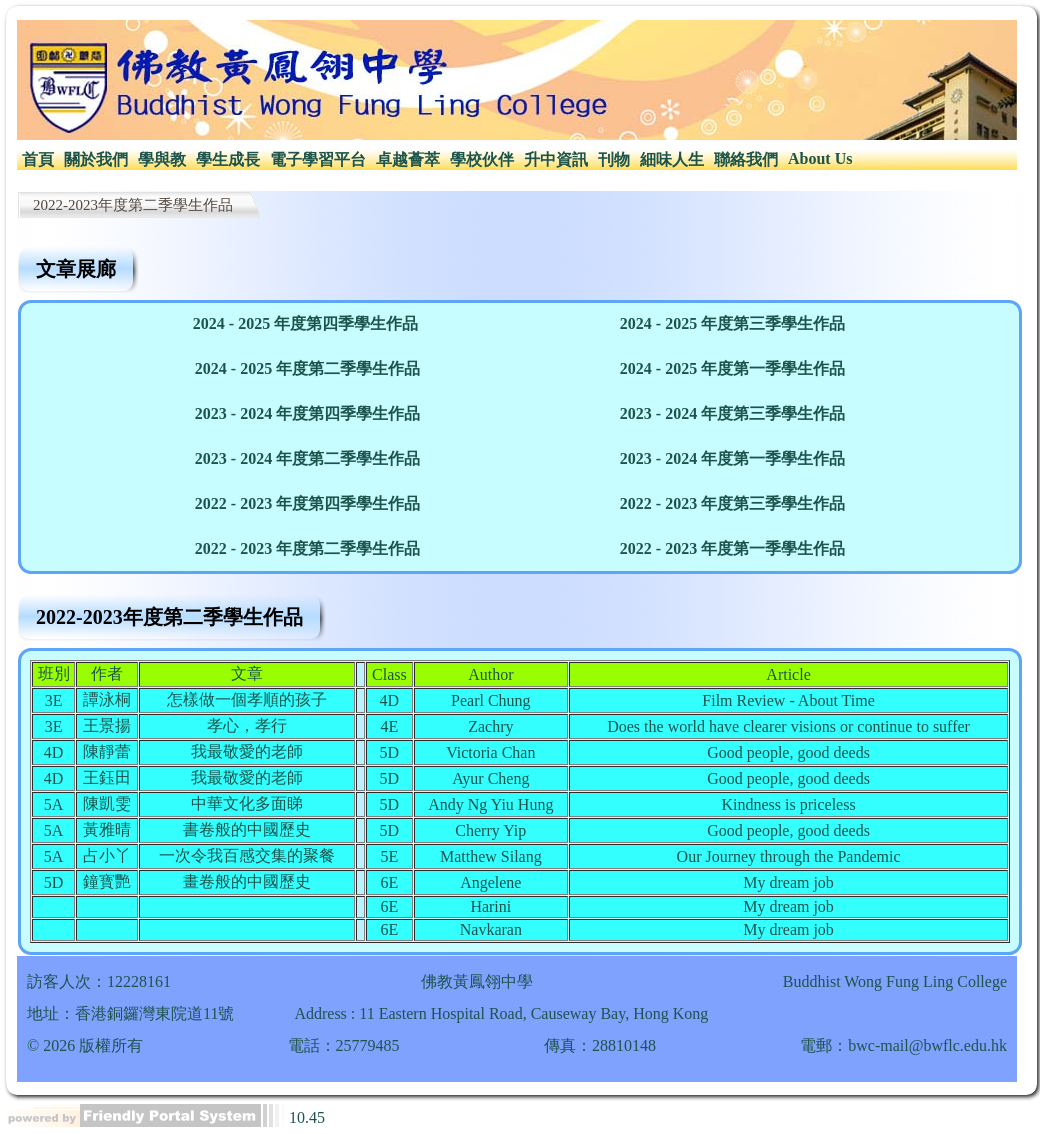 The image size is (1040, 1134). Describe the element at coordinates (38, 159) in the screenshot. I see `首頁` at that location.